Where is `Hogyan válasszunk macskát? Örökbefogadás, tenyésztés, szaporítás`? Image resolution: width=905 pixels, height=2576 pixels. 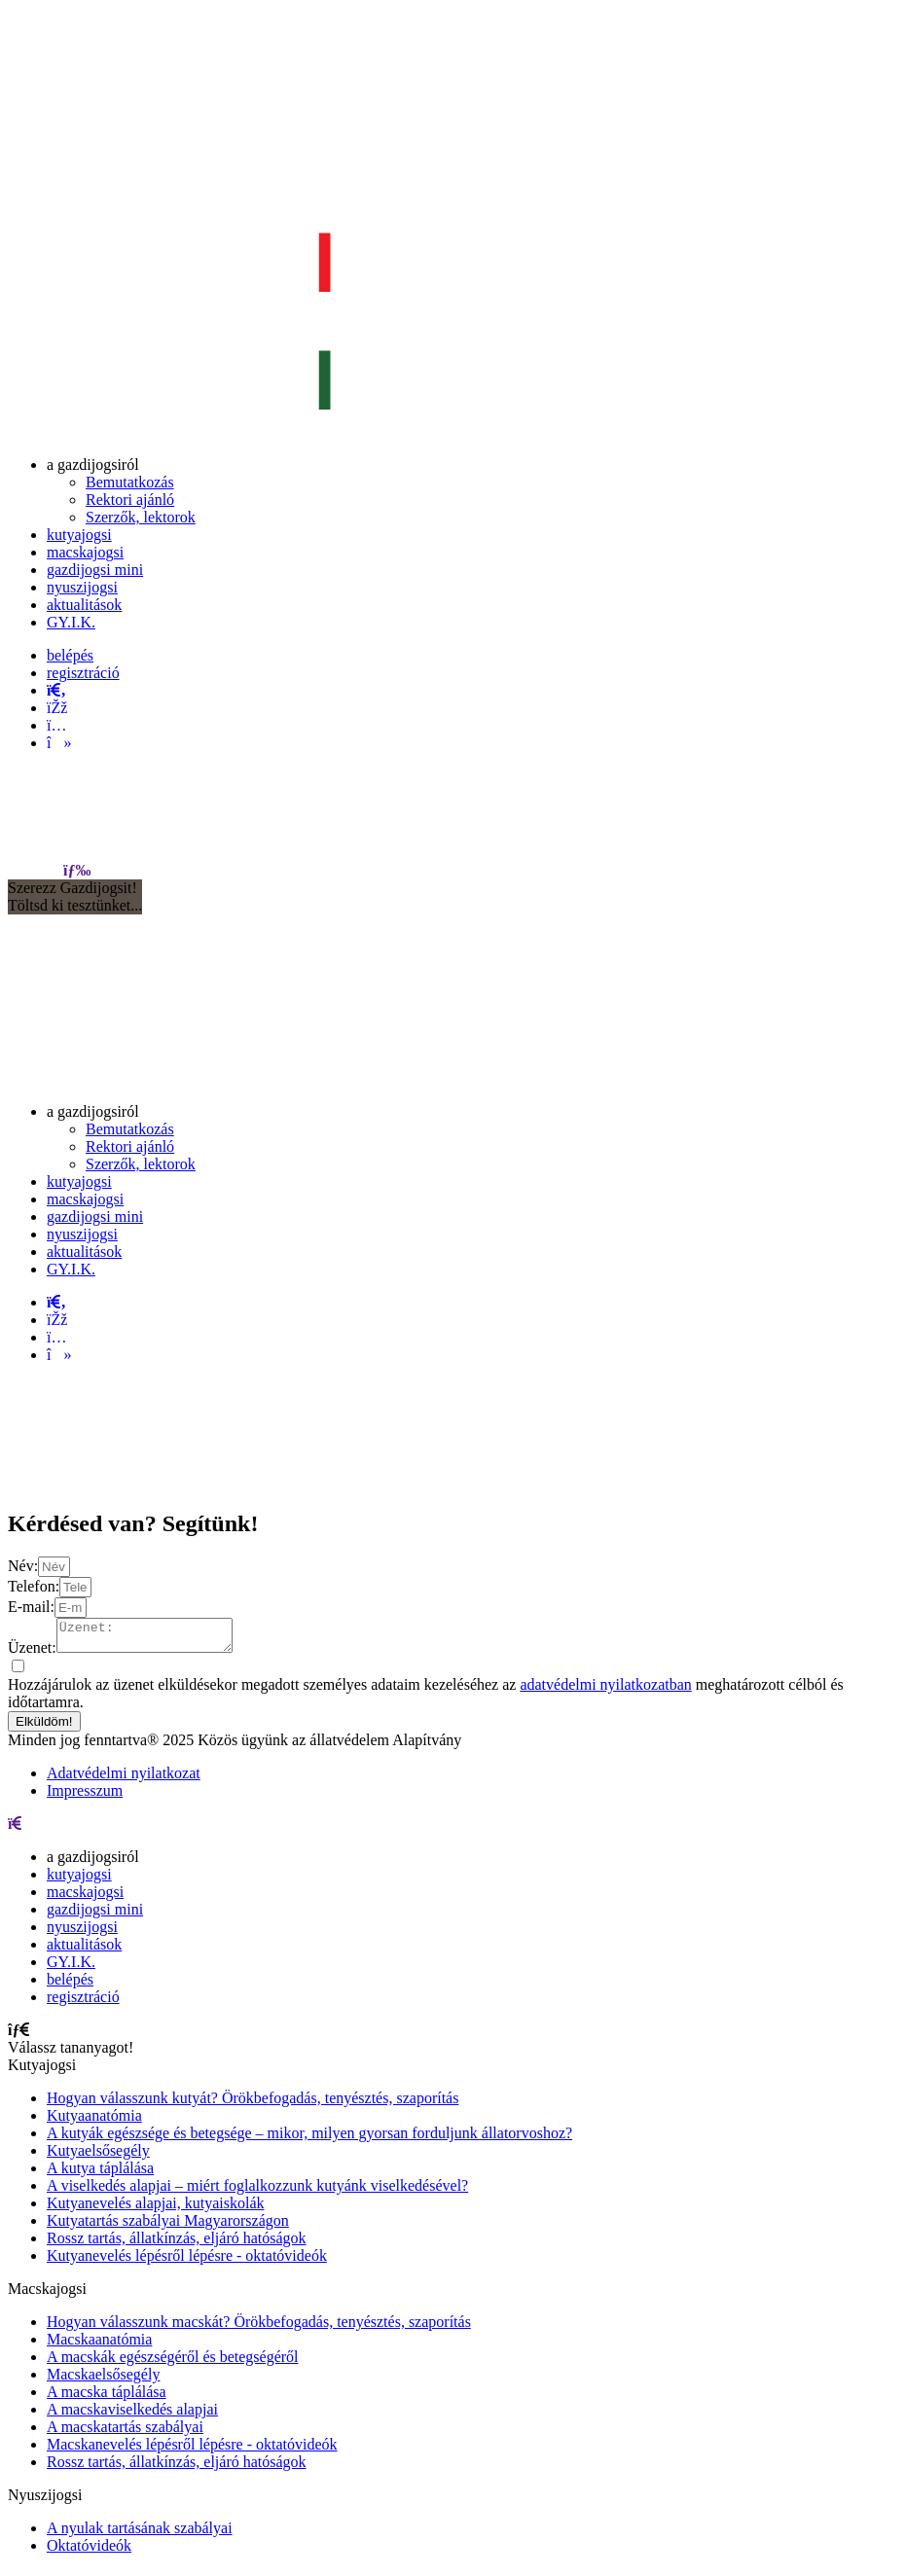 Hogyan válasszunk macskát? Örökbefogadás, tenyésztés, szaporítás is located at coordinates (259, 2327).